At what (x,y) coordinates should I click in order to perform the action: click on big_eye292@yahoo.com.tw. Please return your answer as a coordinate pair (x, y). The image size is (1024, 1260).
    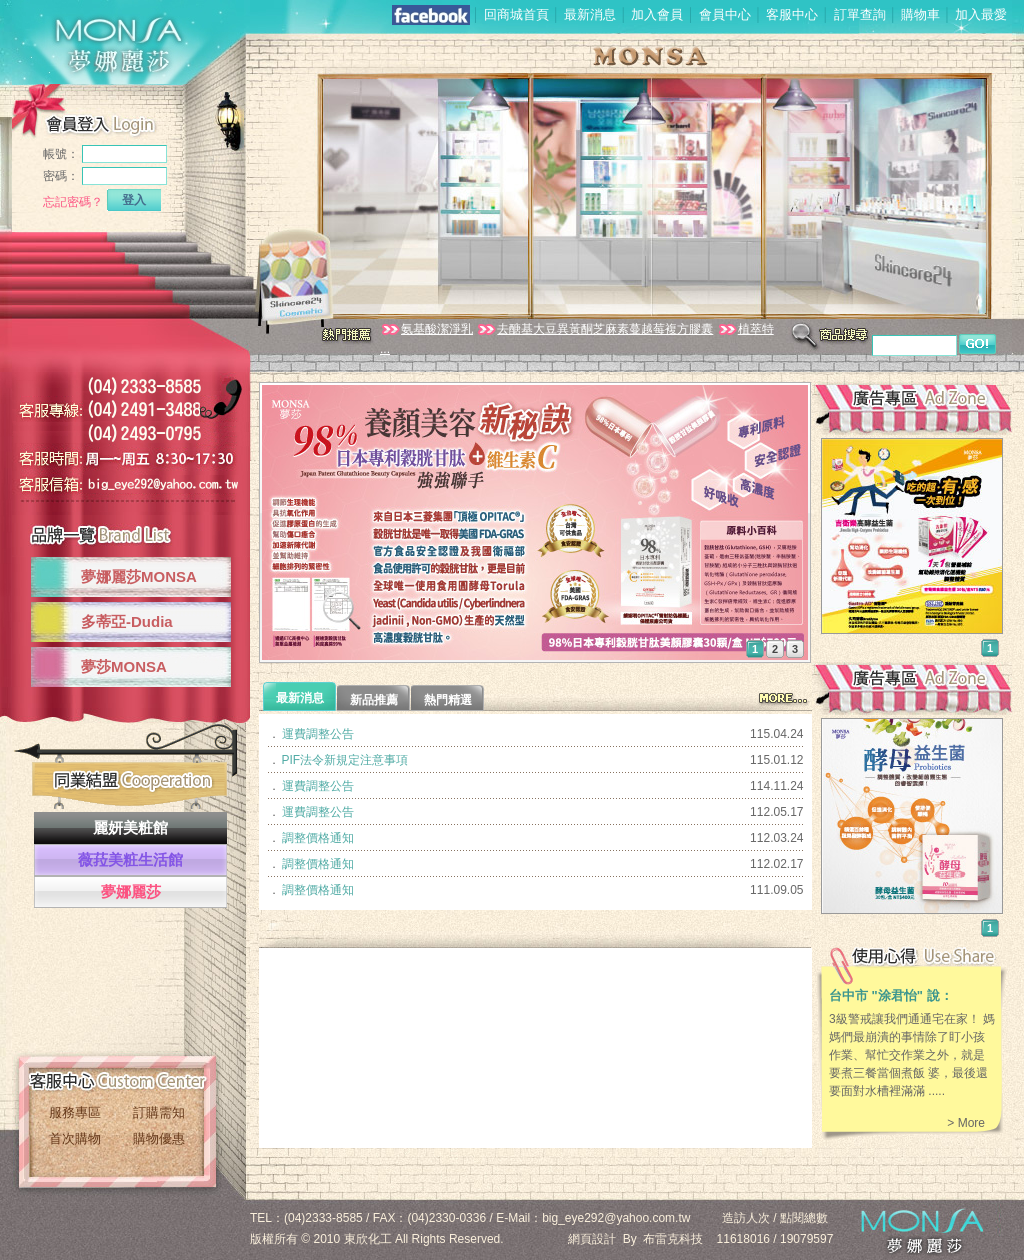
    Looking at the image, I should click on (616, 1218).